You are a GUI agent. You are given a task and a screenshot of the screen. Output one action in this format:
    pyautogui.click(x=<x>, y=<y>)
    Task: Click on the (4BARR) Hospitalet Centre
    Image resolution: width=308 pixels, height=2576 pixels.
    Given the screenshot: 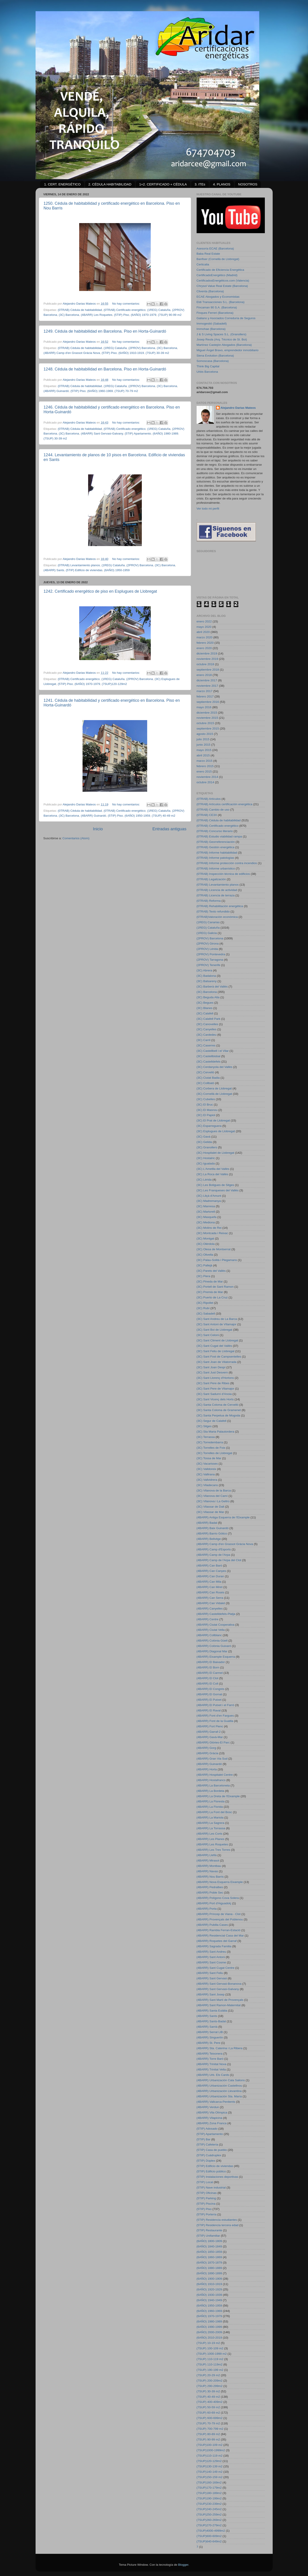 What is the action you would take?
    pyautogui.click(x=215, y=1774)
    